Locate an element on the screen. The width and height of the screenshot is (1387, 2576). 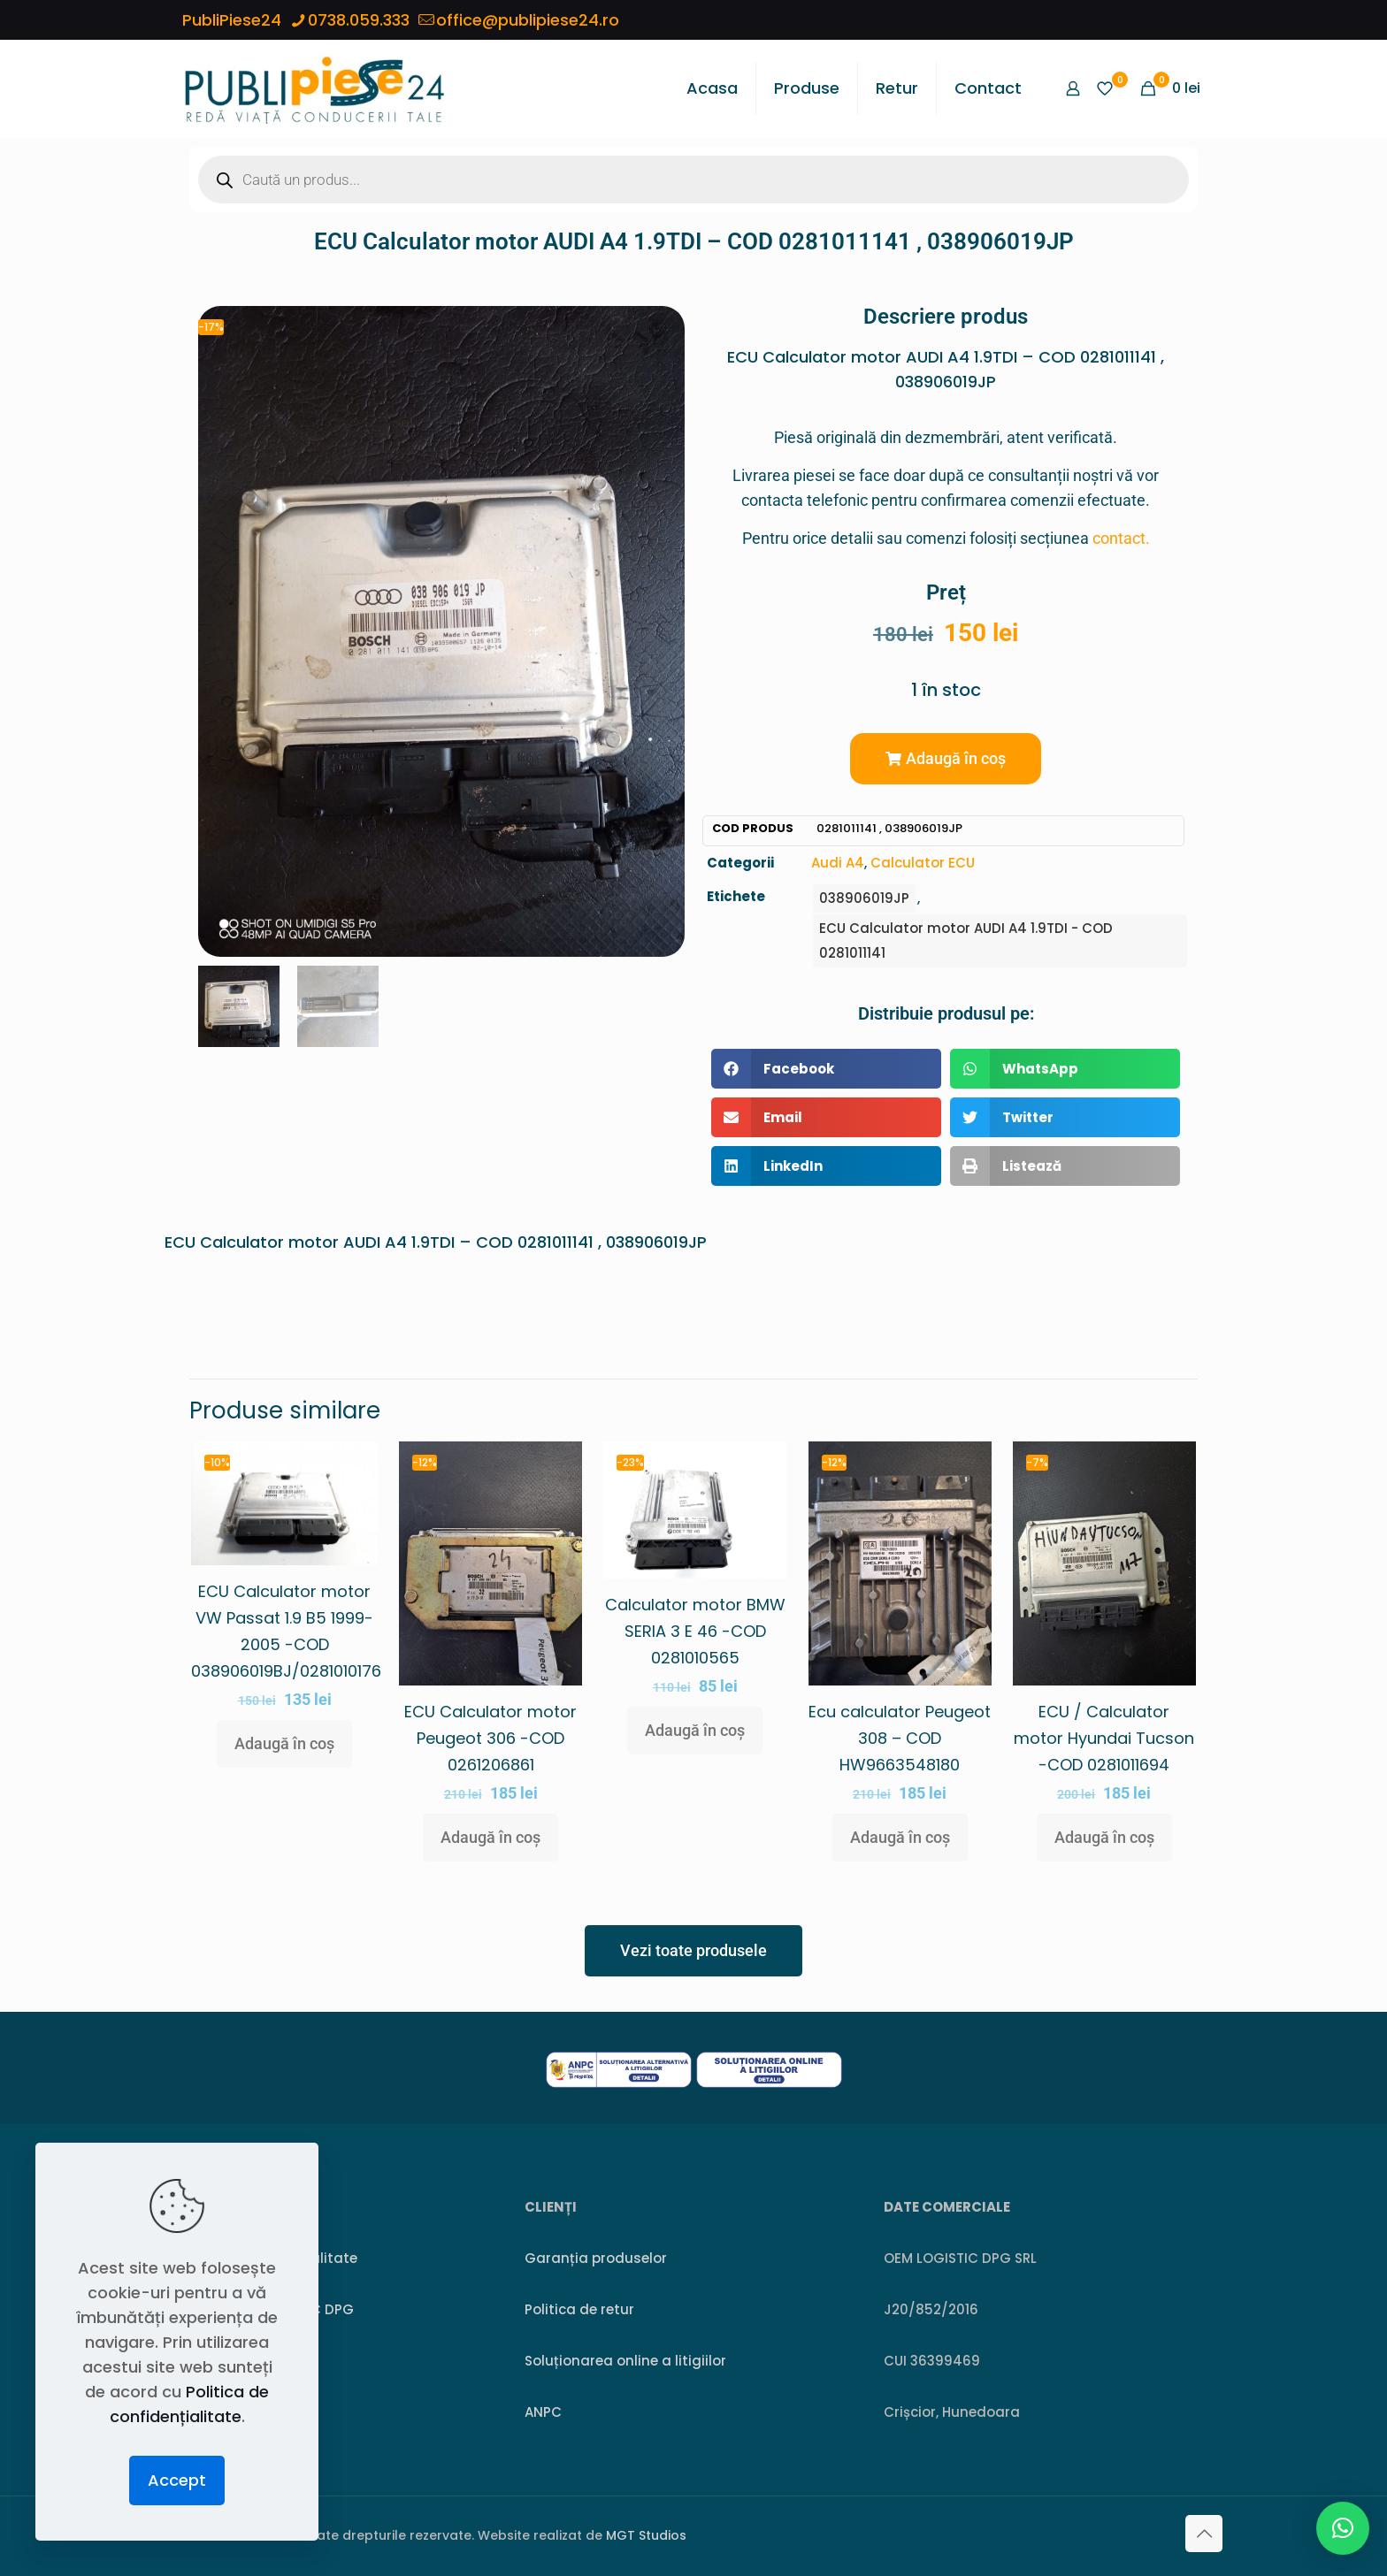
office@publipiese24.ro [mail] is located at coordinates (527, 20).